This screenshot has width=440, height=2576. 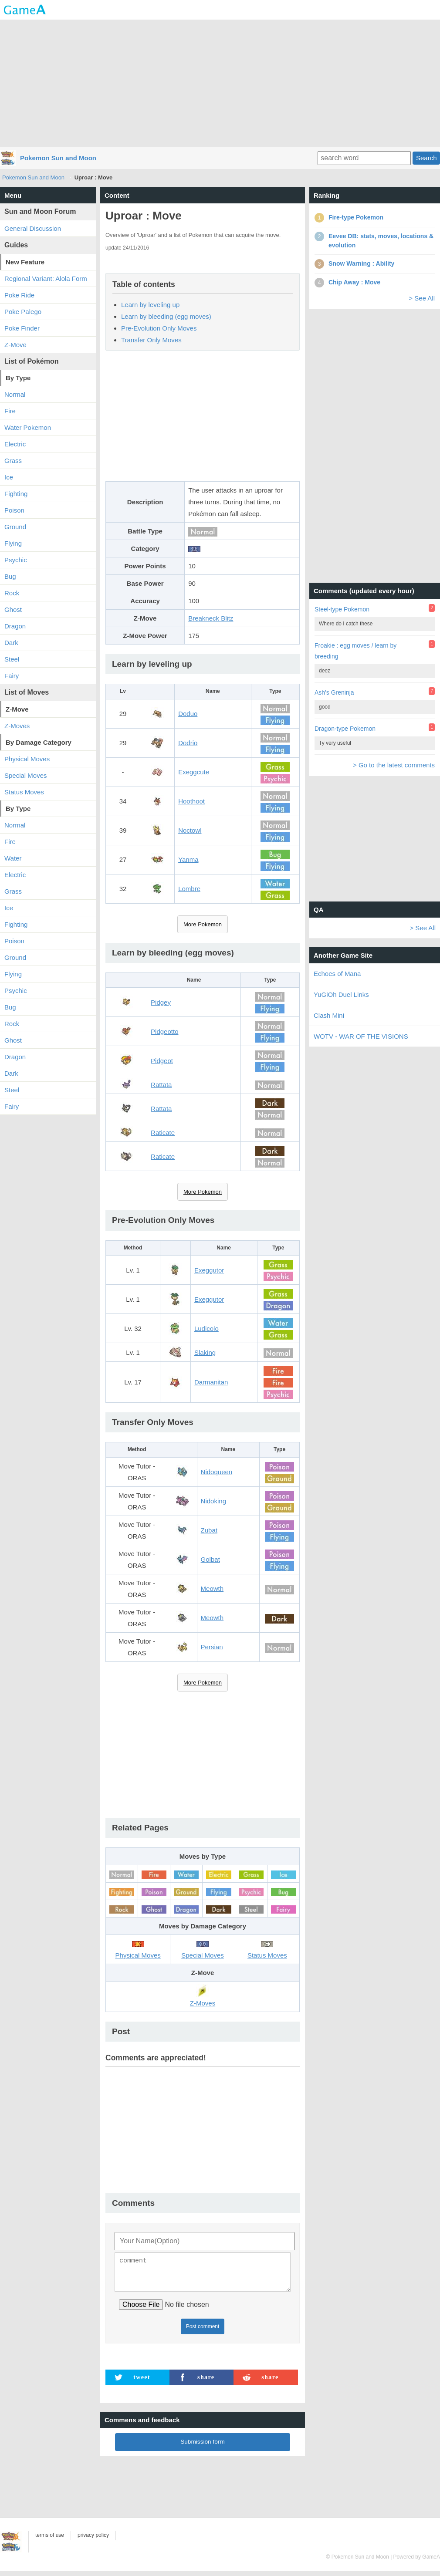 What do you see at coordinates (11, 593) in the screenshot?
I see `Rock` at bounding box center [11, 593].